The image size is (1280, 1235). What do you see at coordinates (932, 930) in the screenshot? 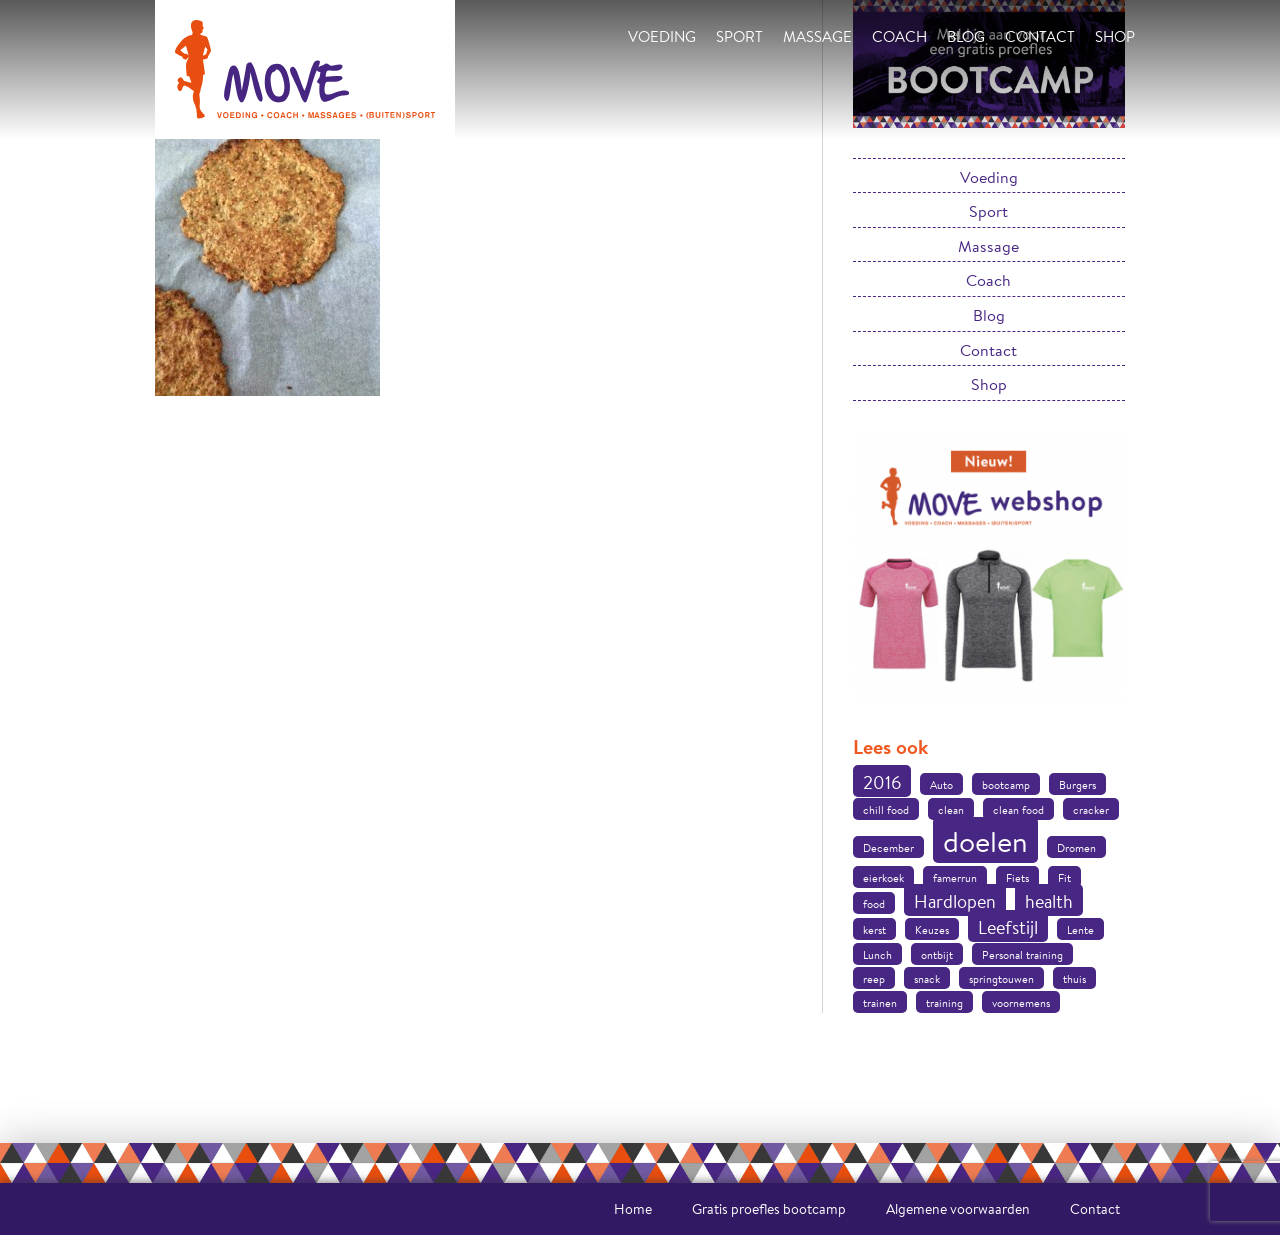
I see `Keuzes [Keuzes (1 item)]` at bounding box center [932, 930].